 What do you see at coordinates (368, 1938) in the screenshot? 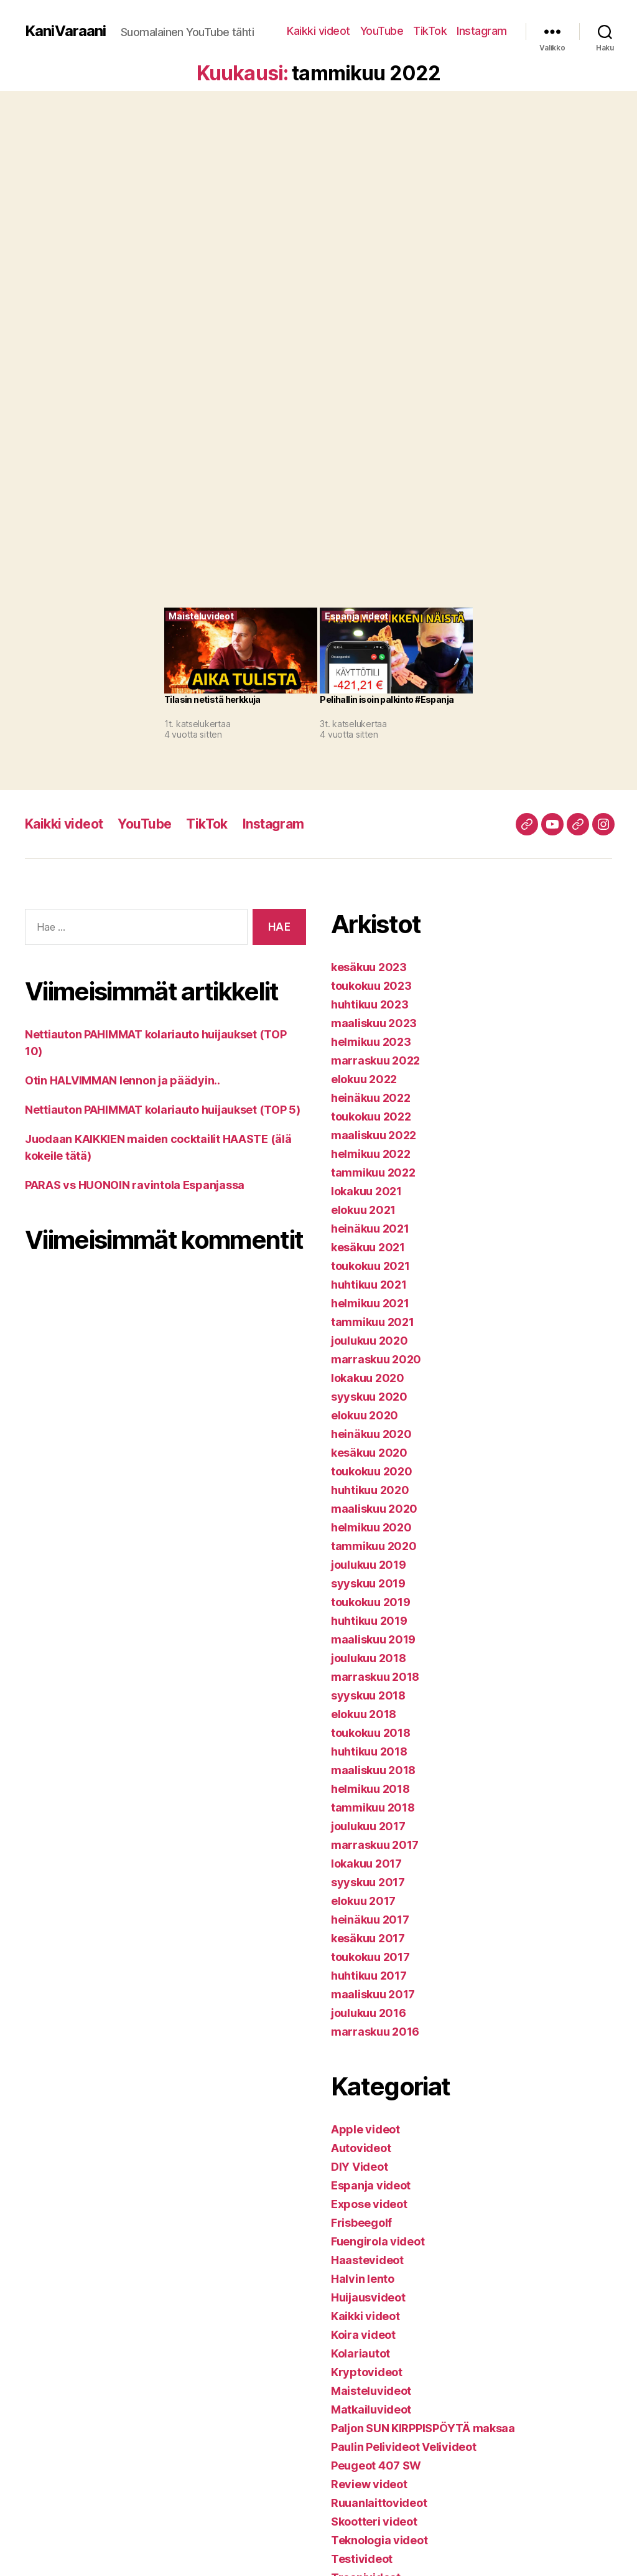
I see `kesäkuu 2017` at bounding box center [368, 1938].